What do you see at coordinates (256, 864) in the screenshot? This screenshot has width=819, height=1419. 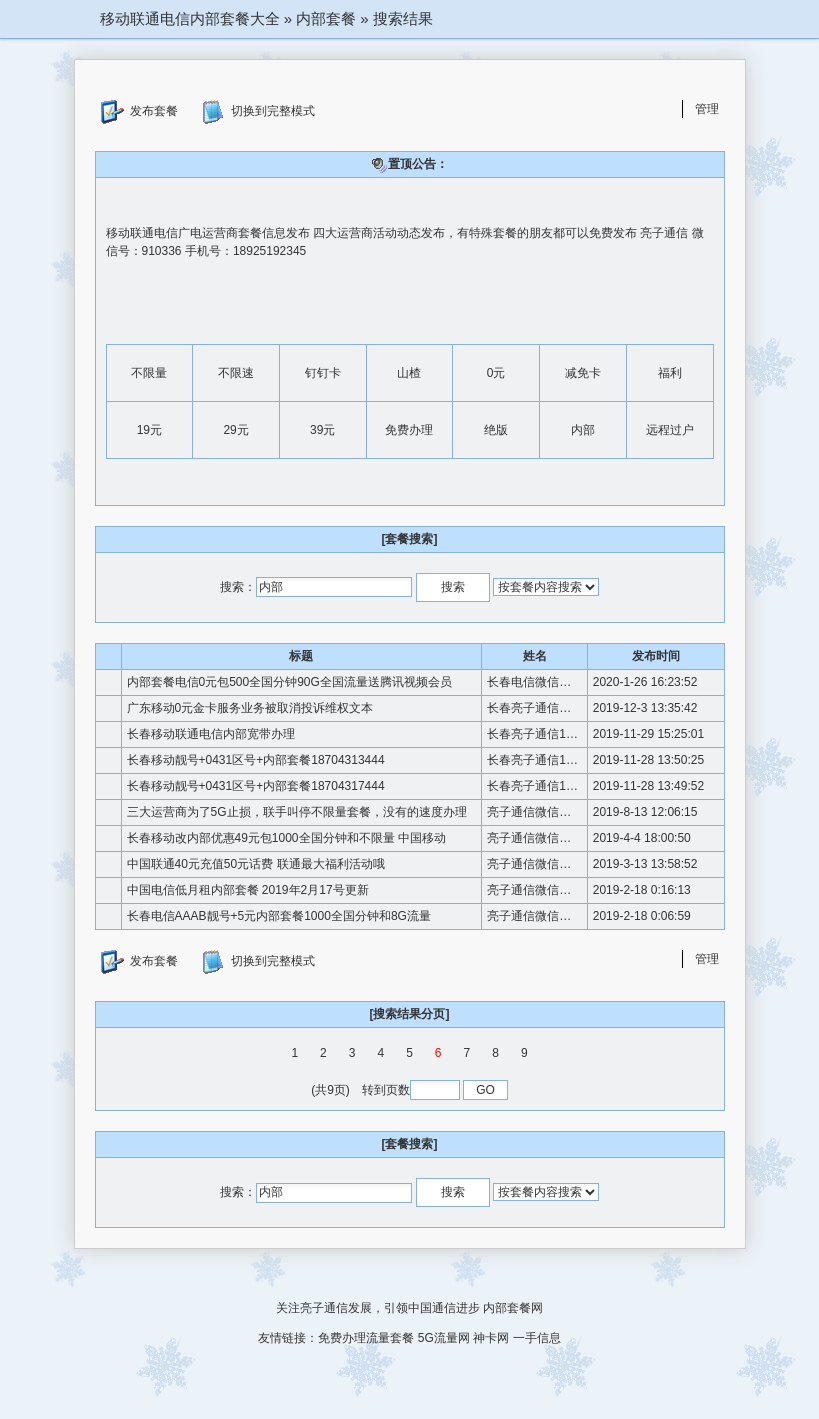 I see `中国联通40元充值50元话费 联通最大福利活动哦` at bounding box center [256, 864].